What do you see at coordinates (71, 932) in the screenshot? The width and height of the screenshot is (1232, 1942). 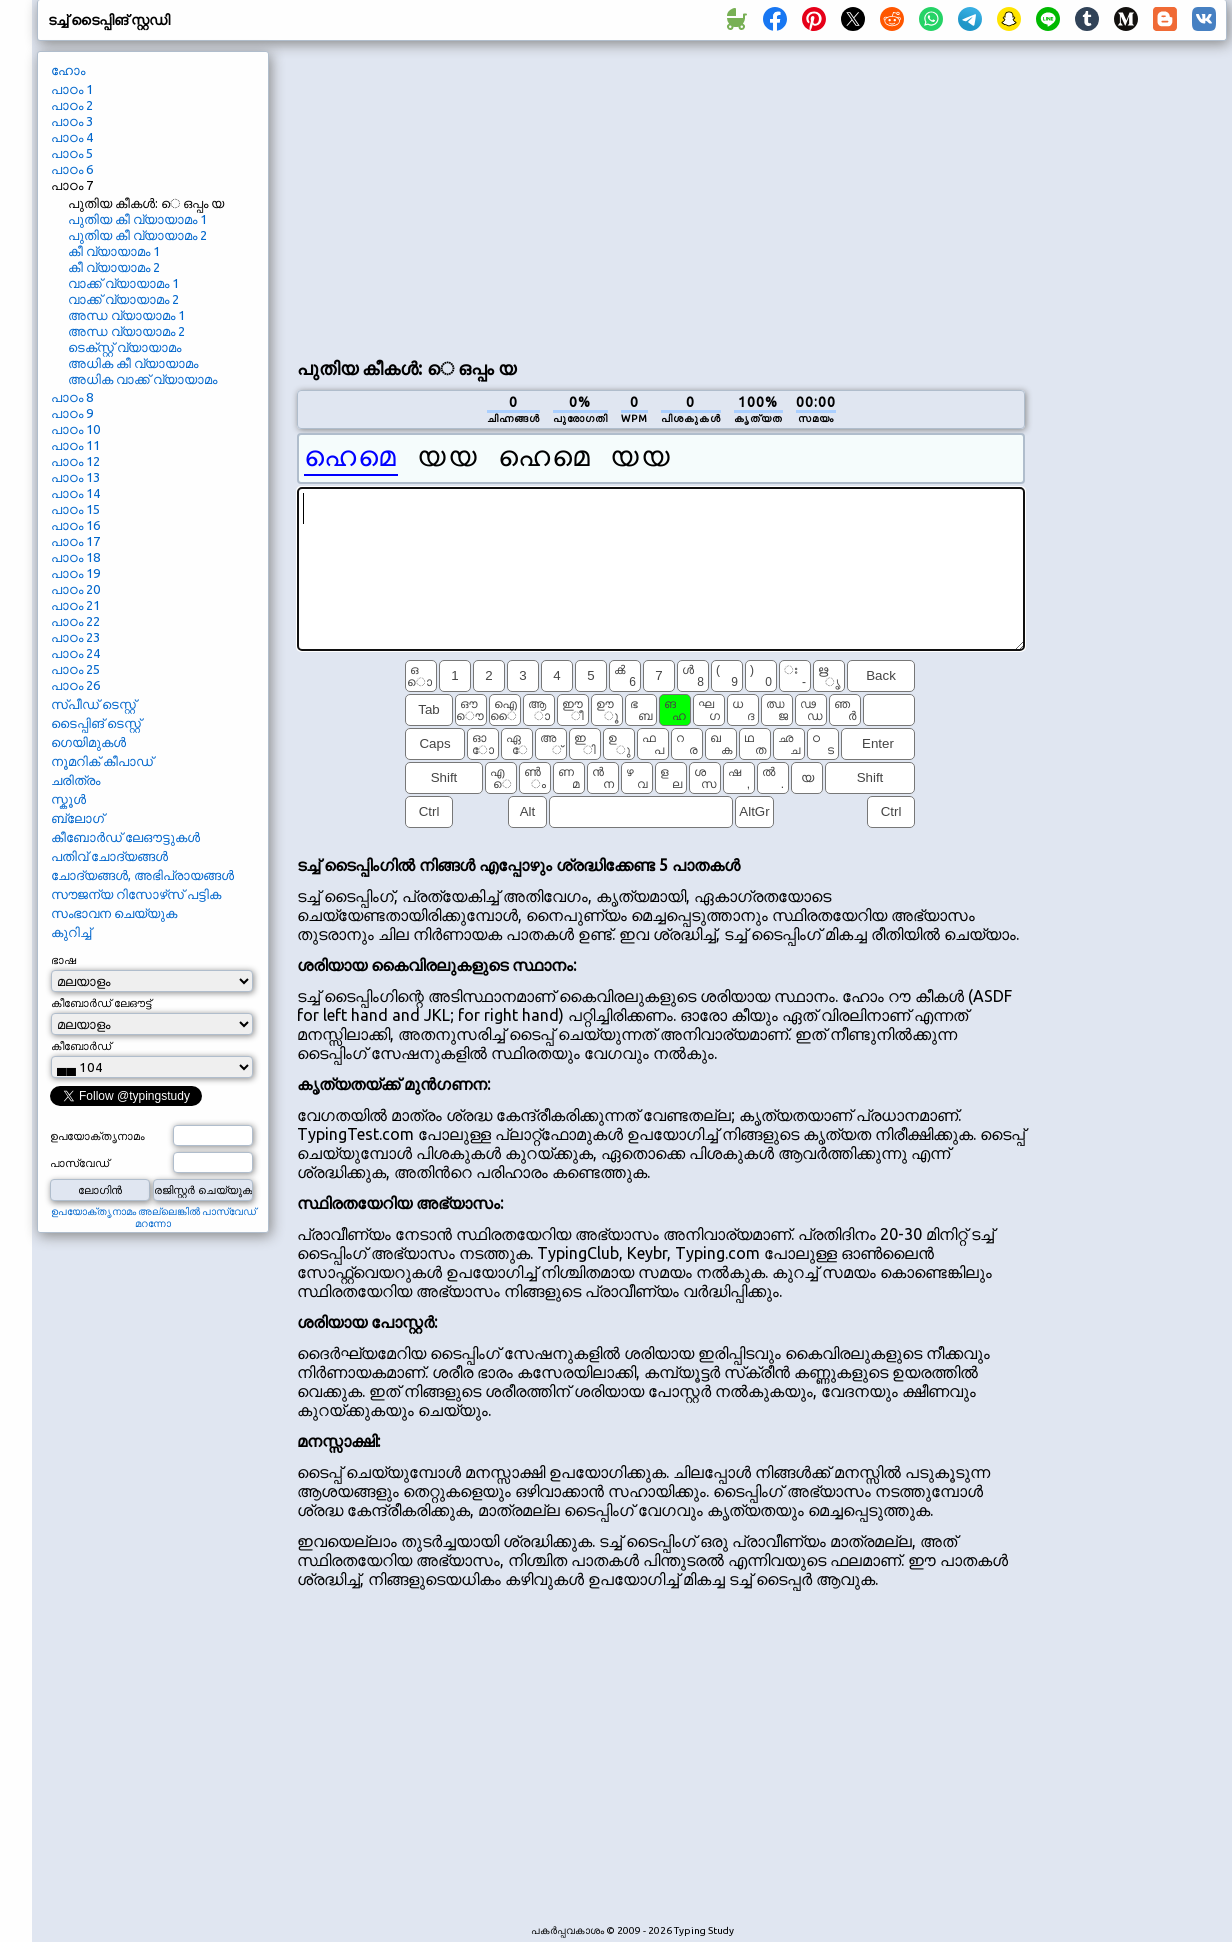 I see `കുറിച്ച്` at bounding box center [71, 932].